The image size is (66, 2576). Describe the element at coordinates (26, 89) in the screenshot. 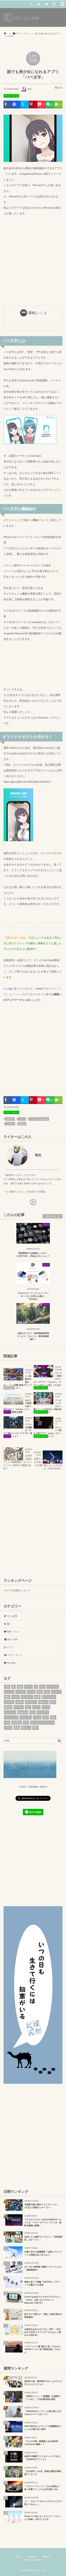

I see `熊谷` at that location.